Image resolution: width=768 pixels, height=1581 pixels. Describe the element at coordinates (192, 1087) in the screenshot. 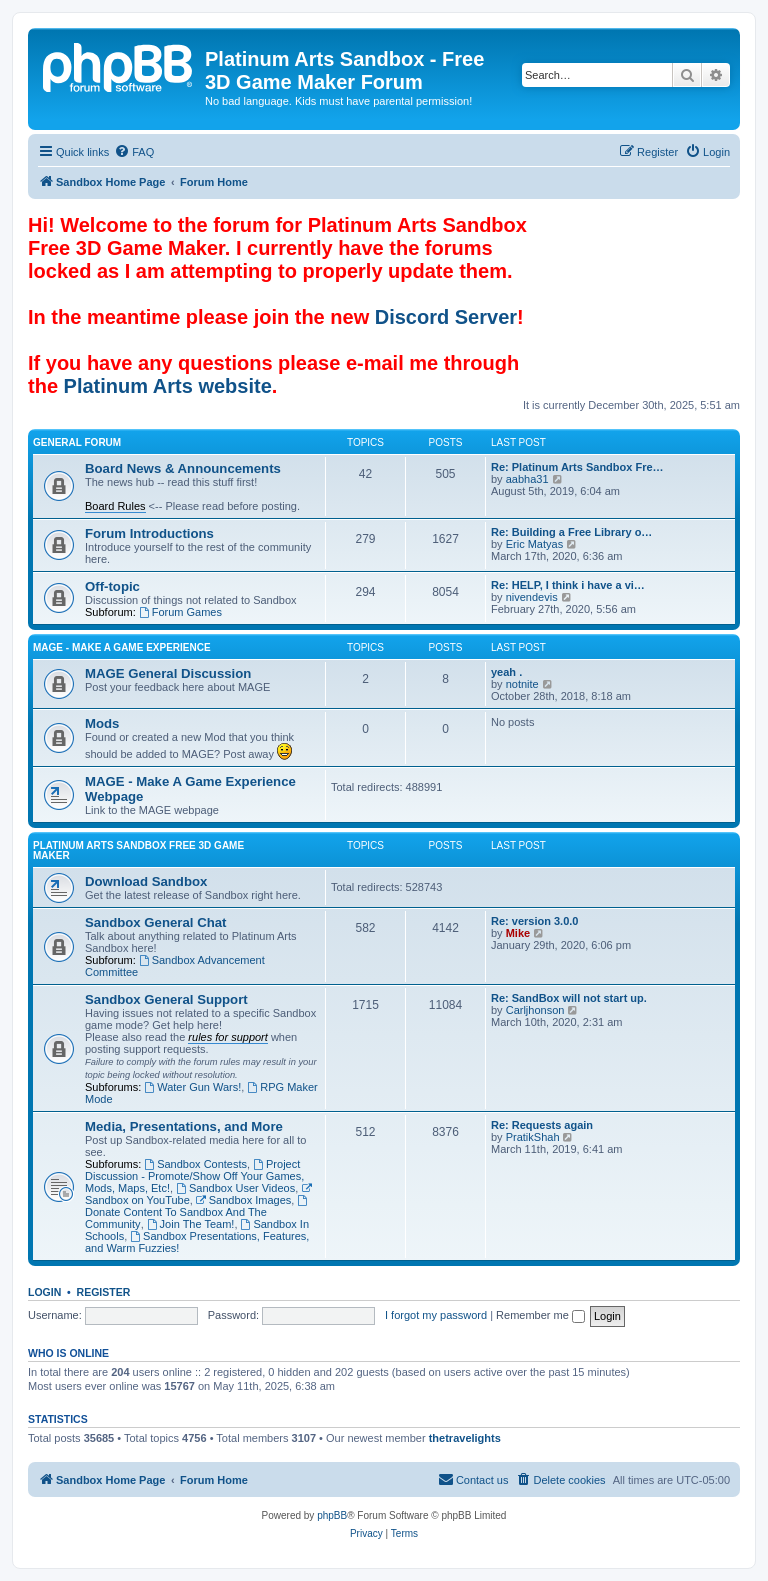

I see `Water Gun Wars!` at that location.